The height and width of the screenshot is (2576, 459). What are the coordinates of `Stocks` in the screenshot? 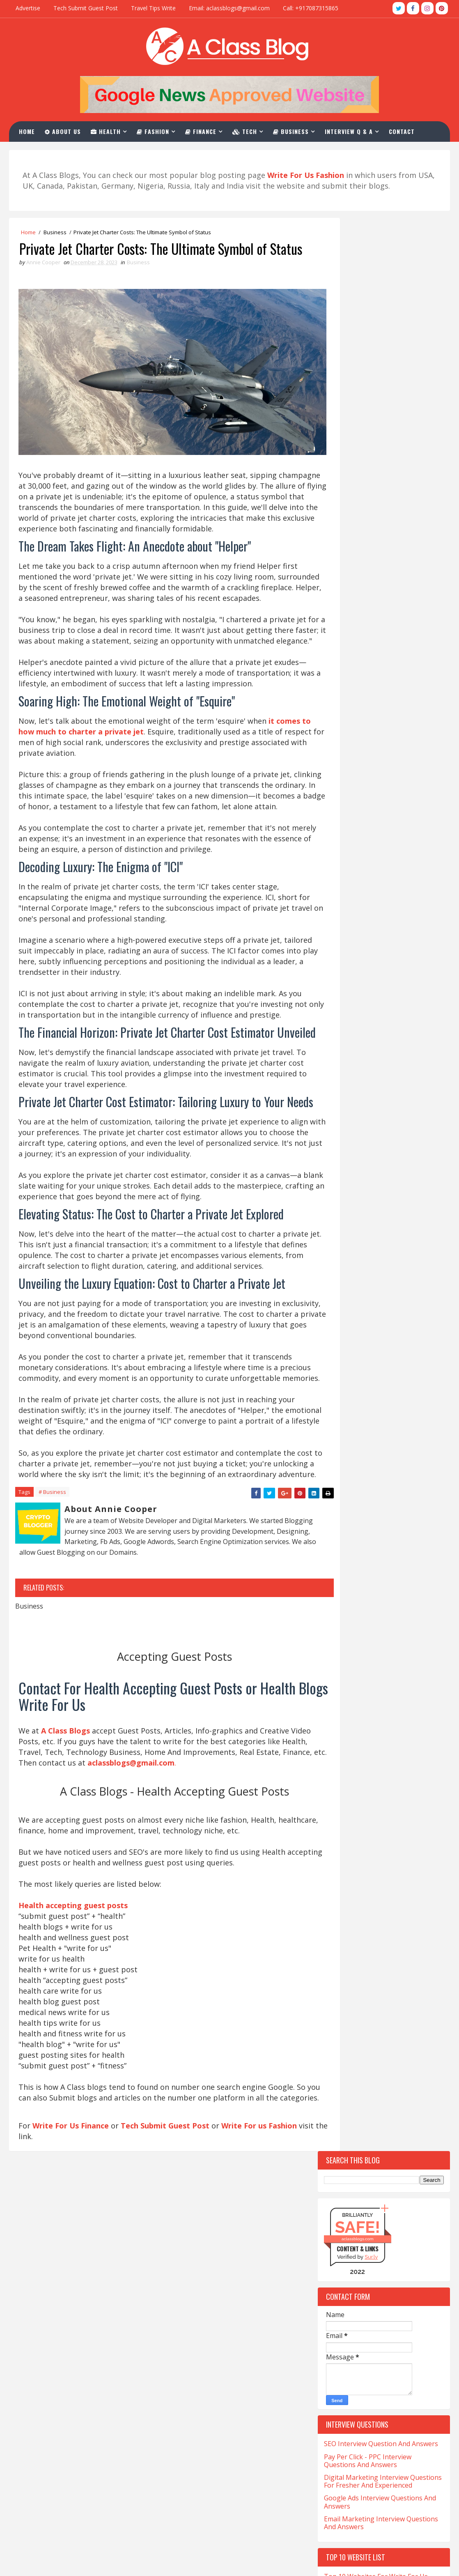 It's located at (381, 1633).